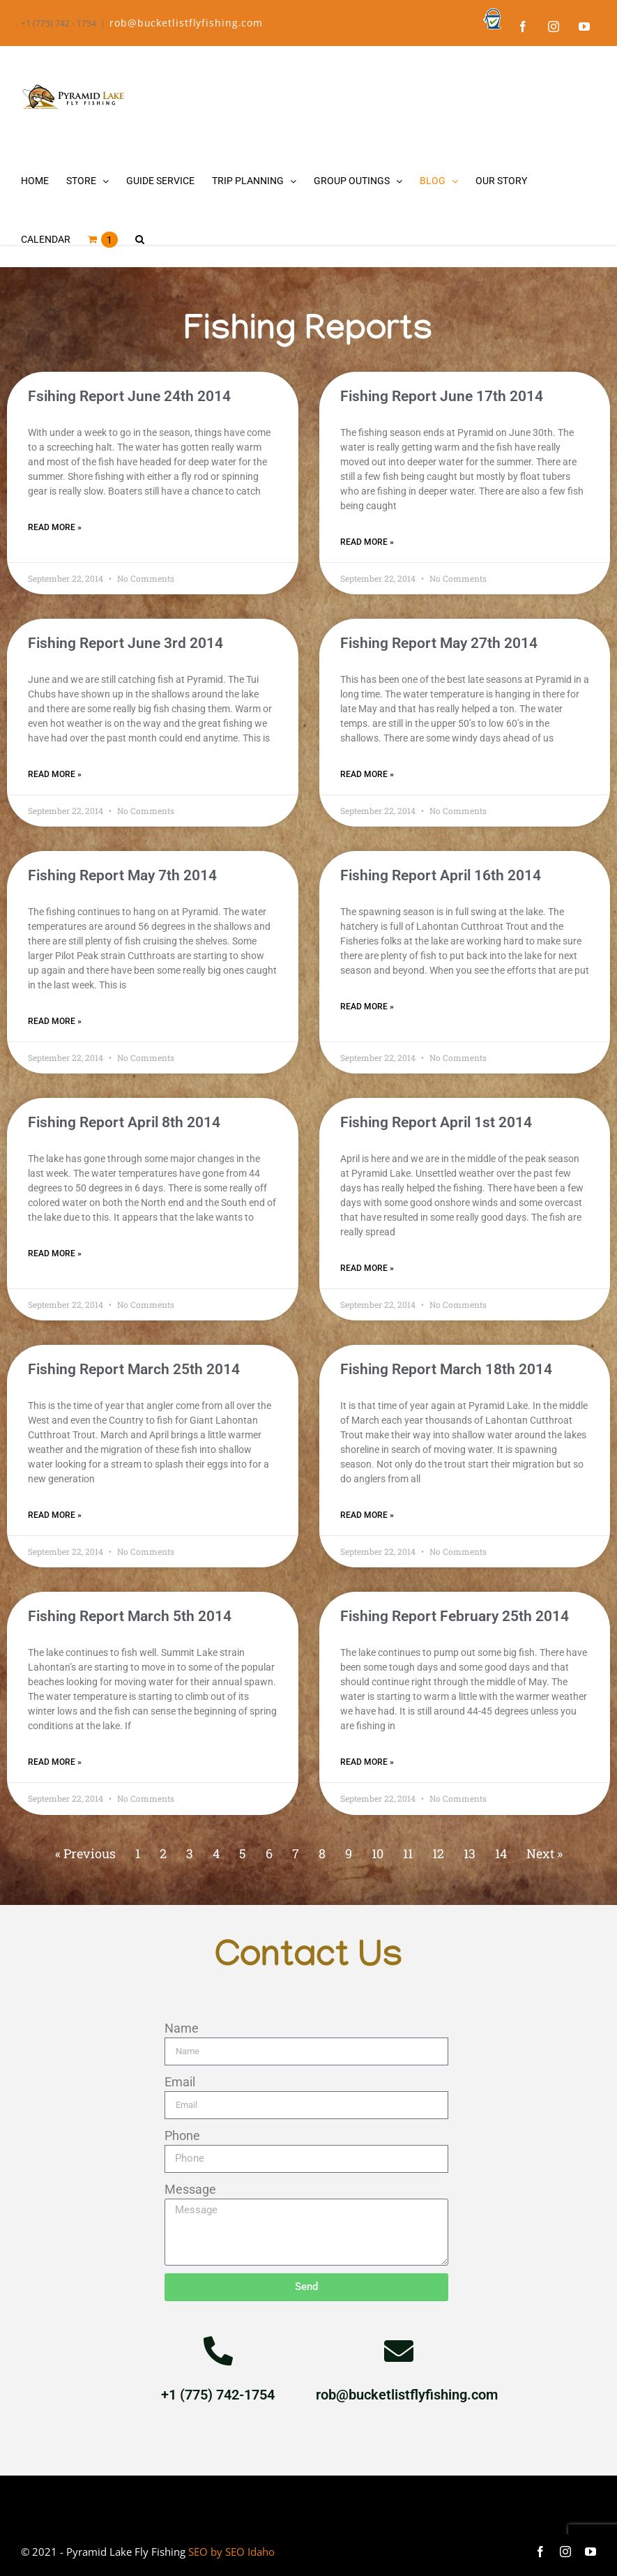  I want to click on [rob@bucketlistflyfishing.com], so click(398, 2350).